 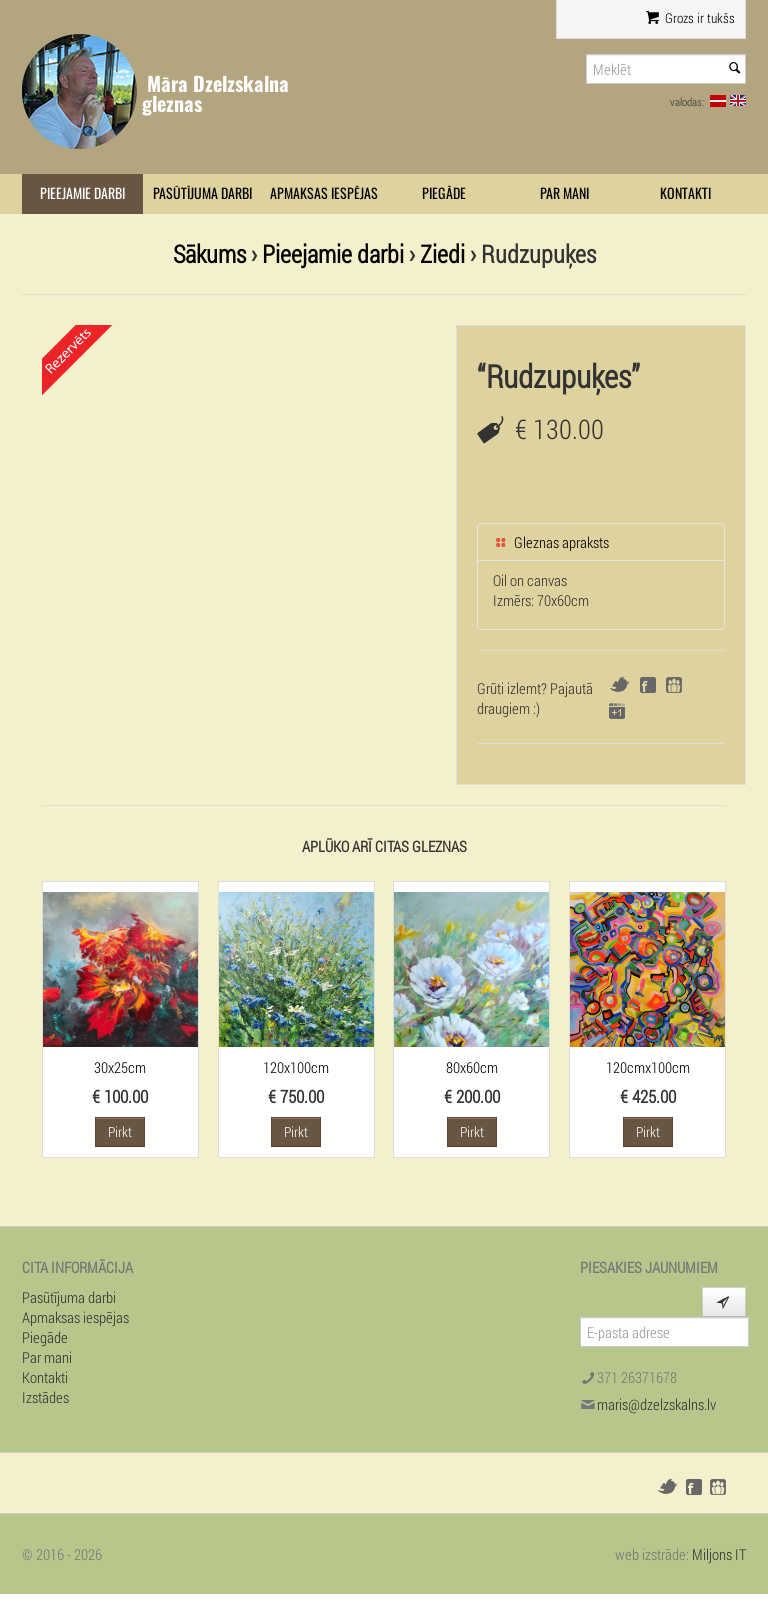 I want to click on 80x60cm, so click(x=472, y=1067).